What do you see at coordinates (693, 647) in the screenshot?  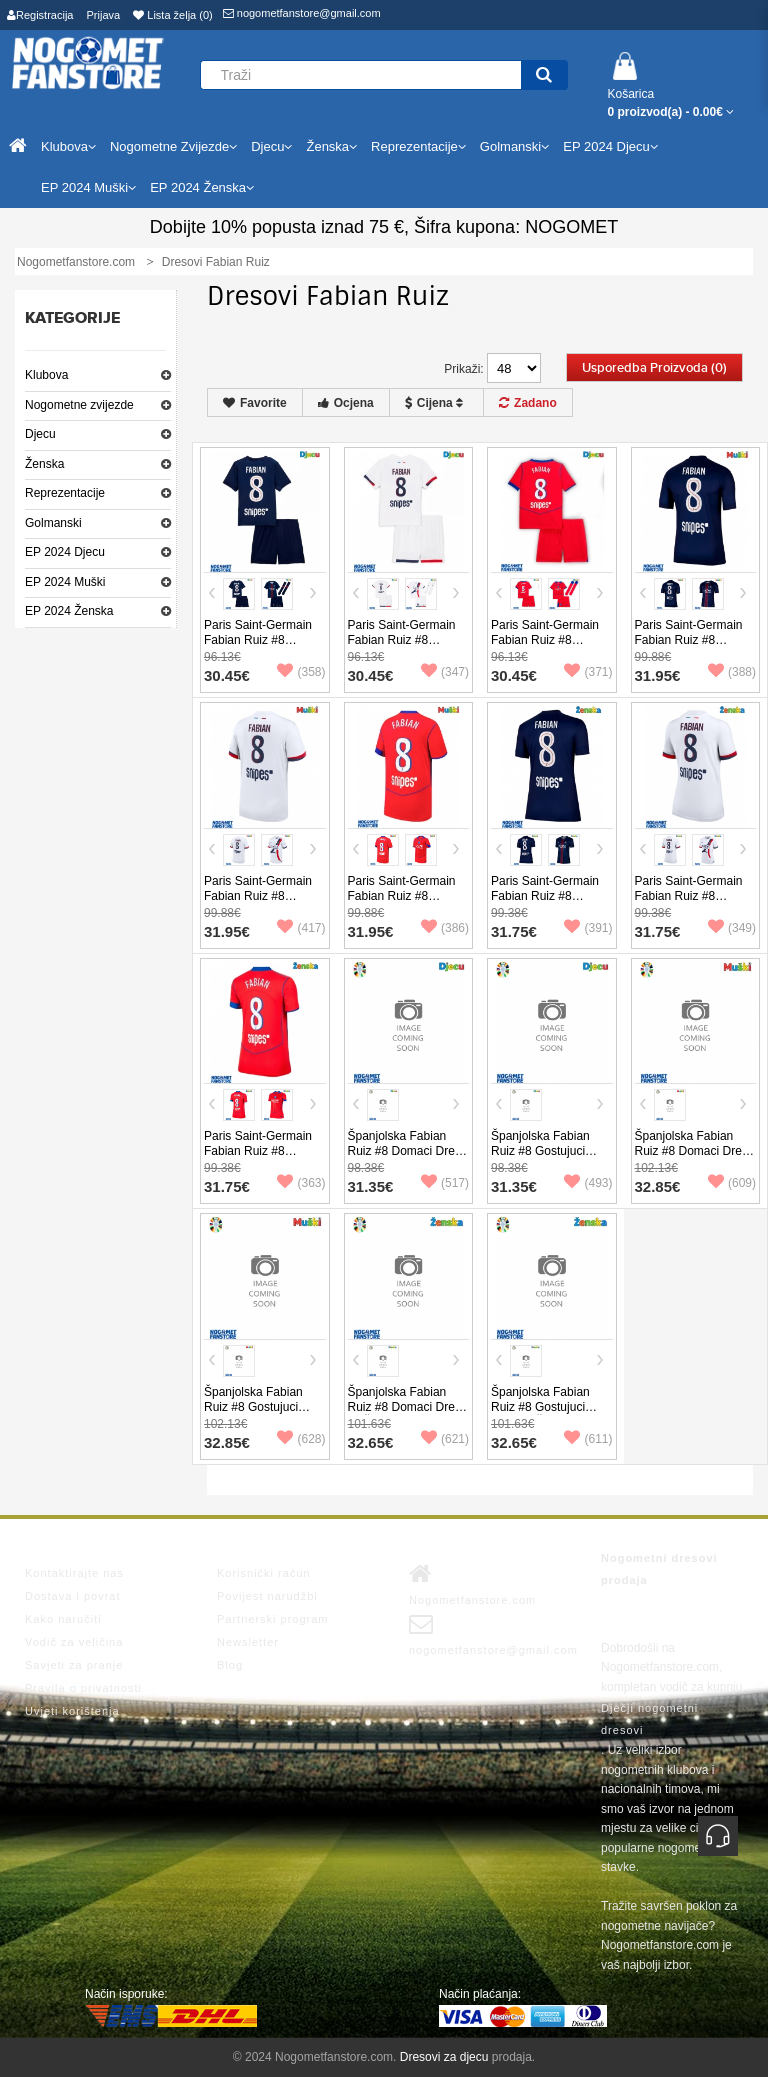 I see `Paris Saint-Germain Fabian Ruiz #8 Domaci Dres 2025-26 Kratak Rukav` at bounding box center [693, 647].